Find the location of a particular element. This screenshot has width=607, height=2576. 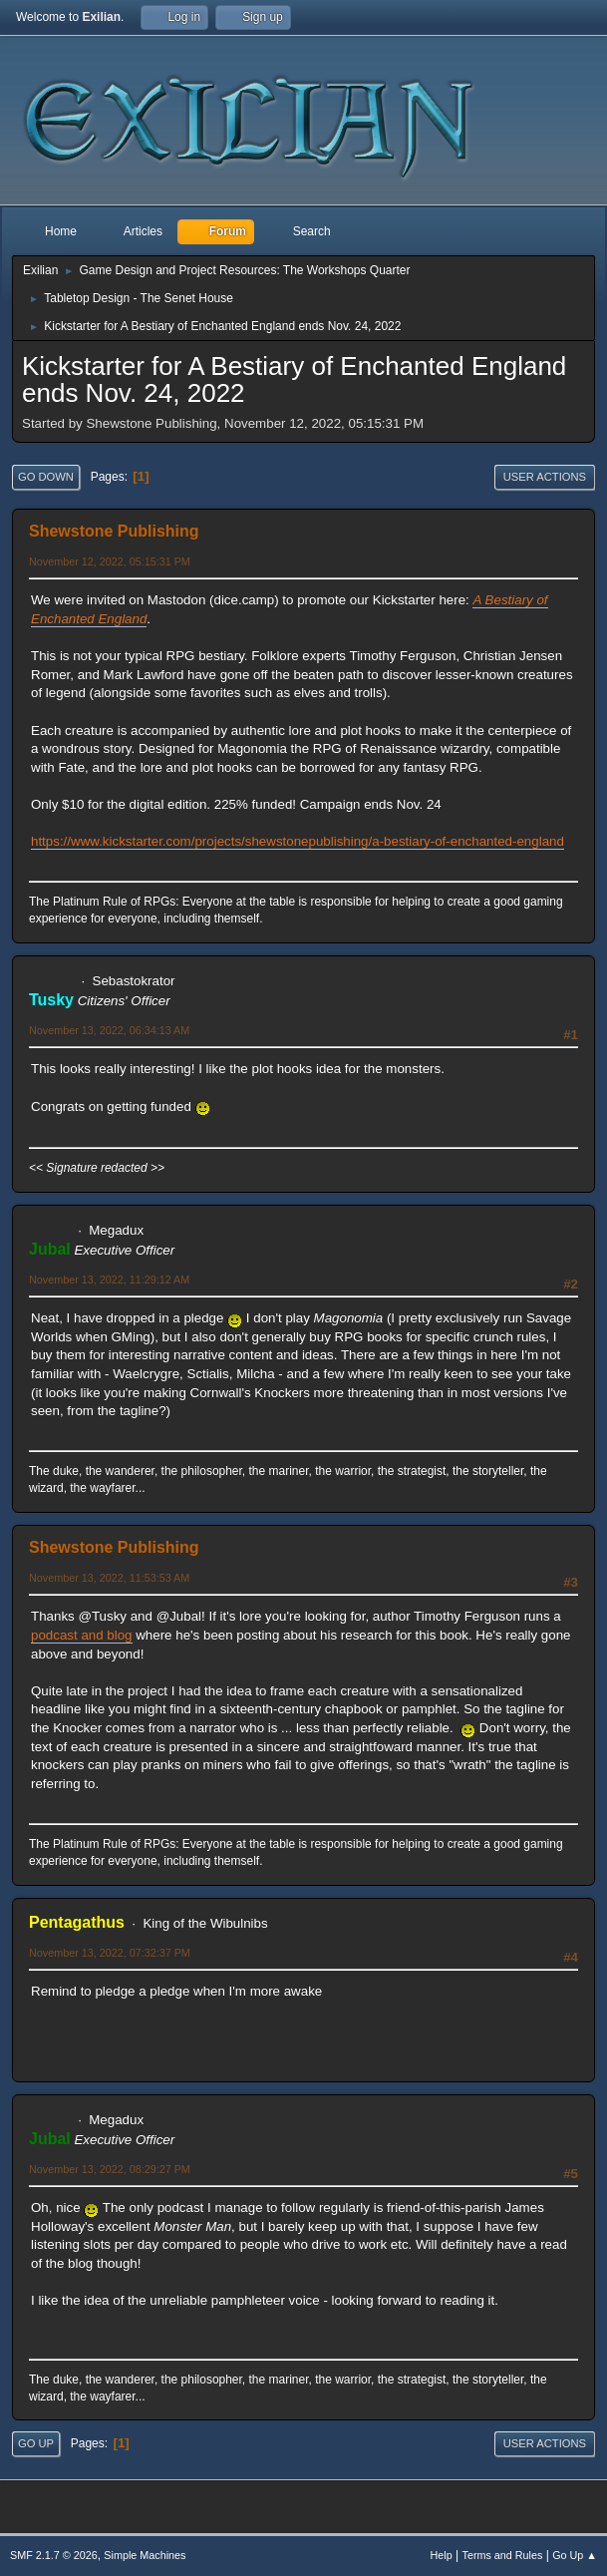

Jubal is located at coordinates (50, 1249).